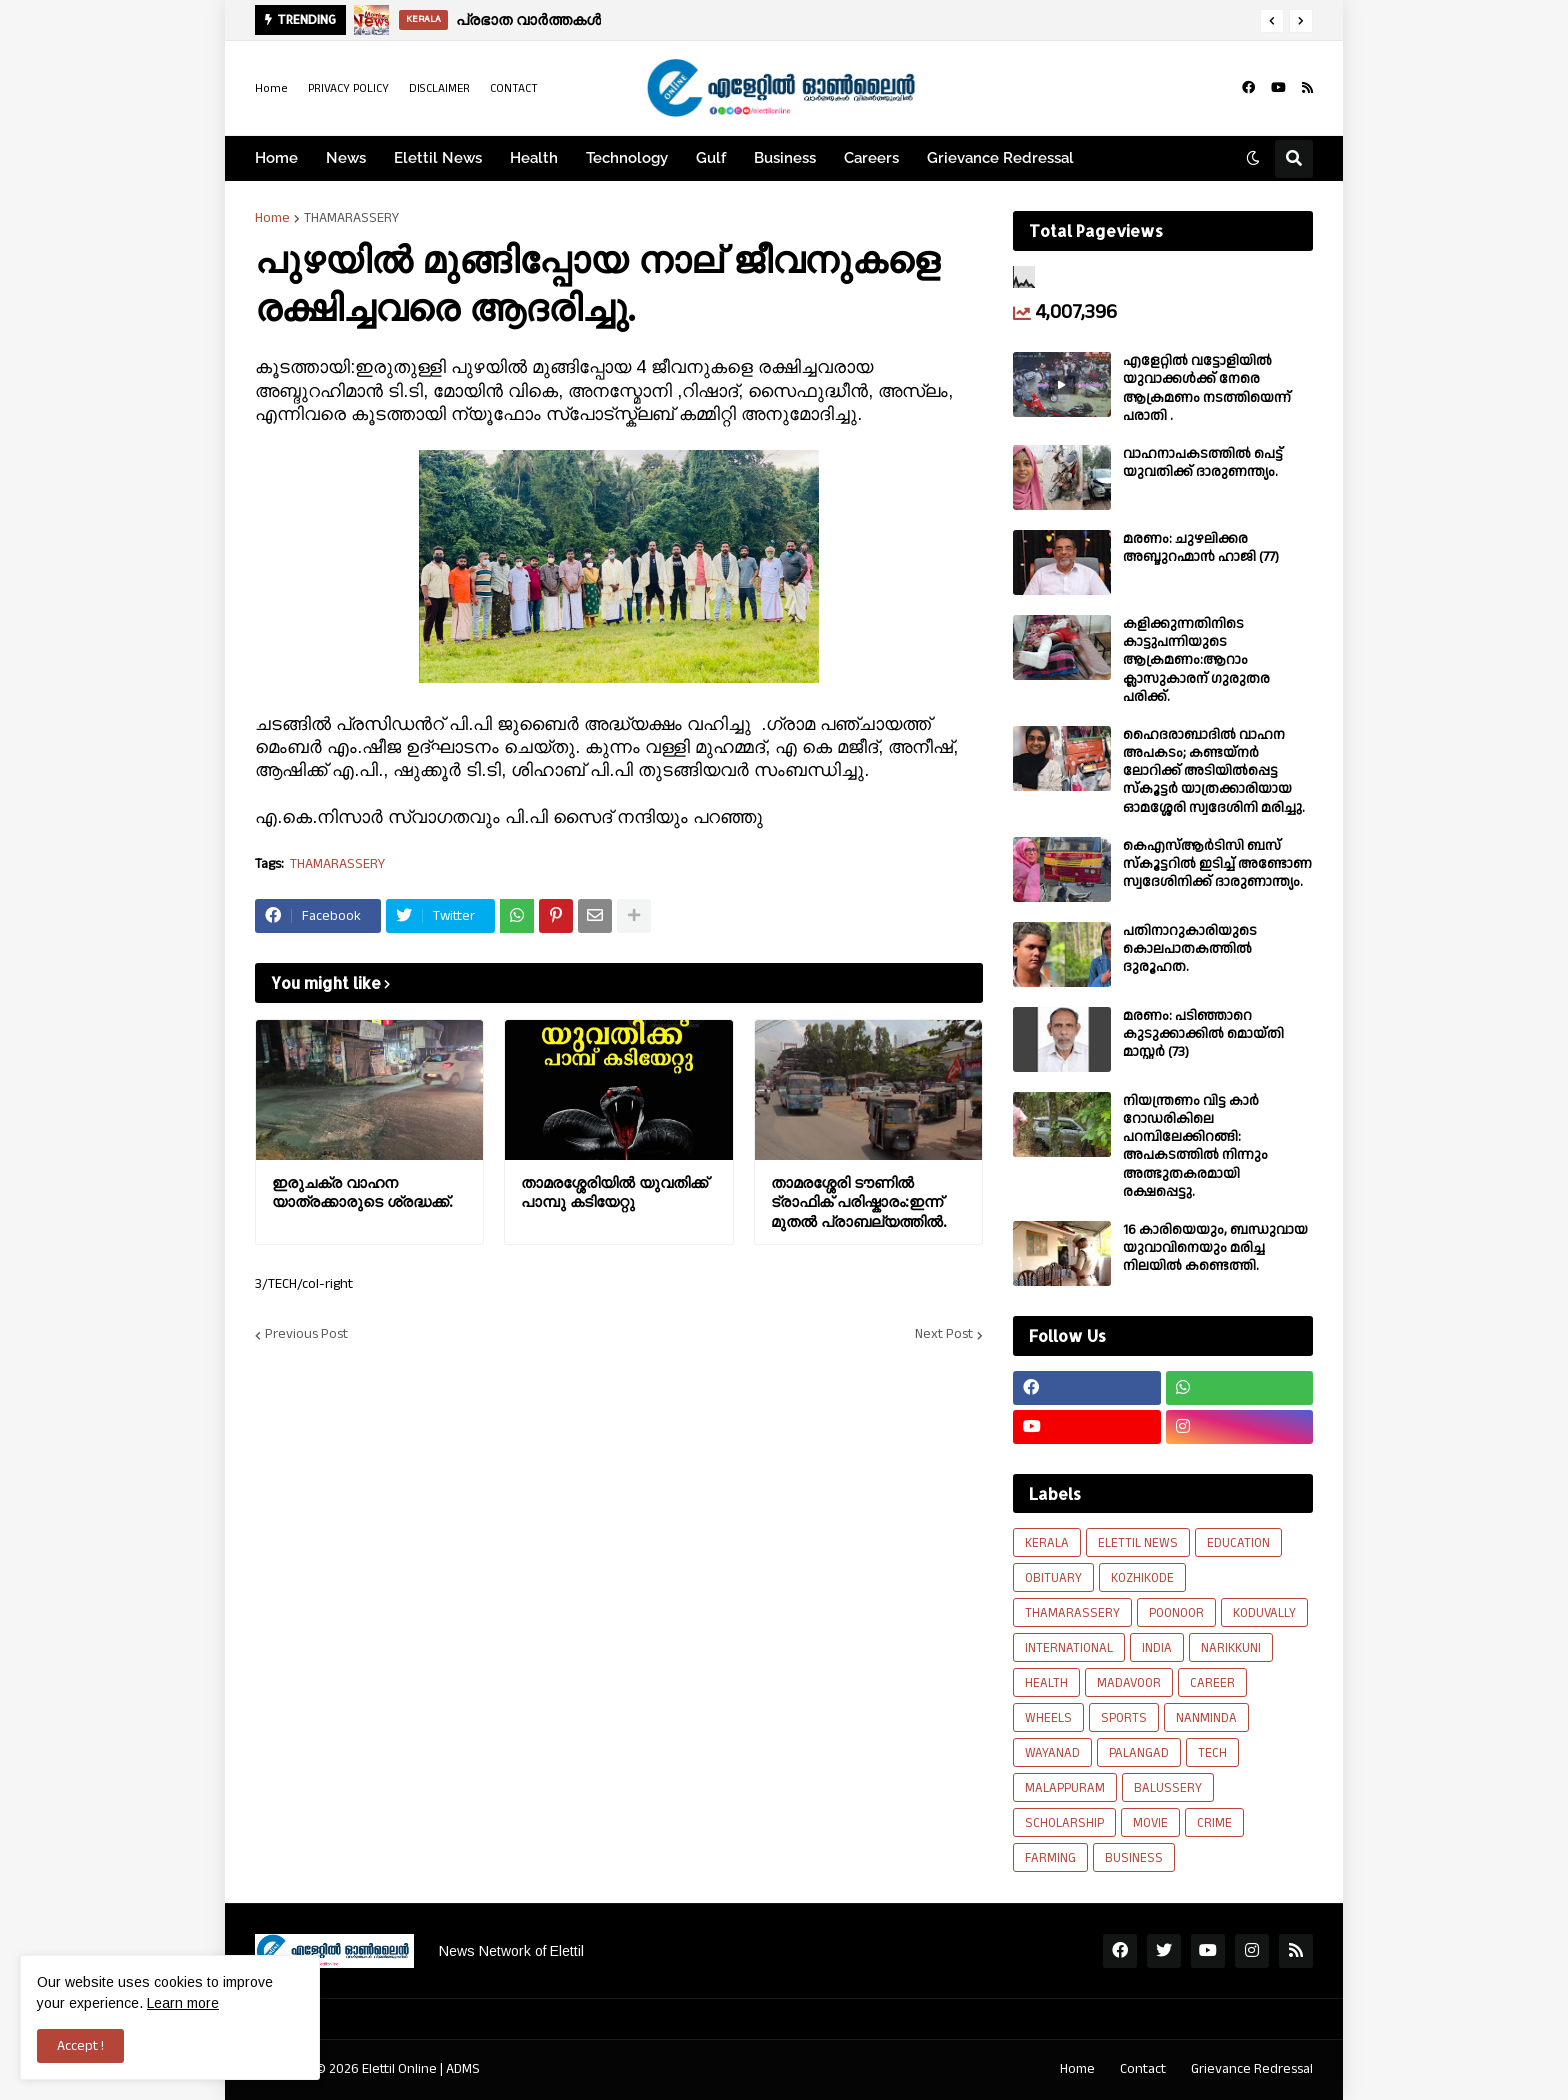 The width and height of the screenshot is (1568, 2100). Describe the element at coordinates (1168, 1788) in the screenshot. I see `BALUSSERY` at that location.